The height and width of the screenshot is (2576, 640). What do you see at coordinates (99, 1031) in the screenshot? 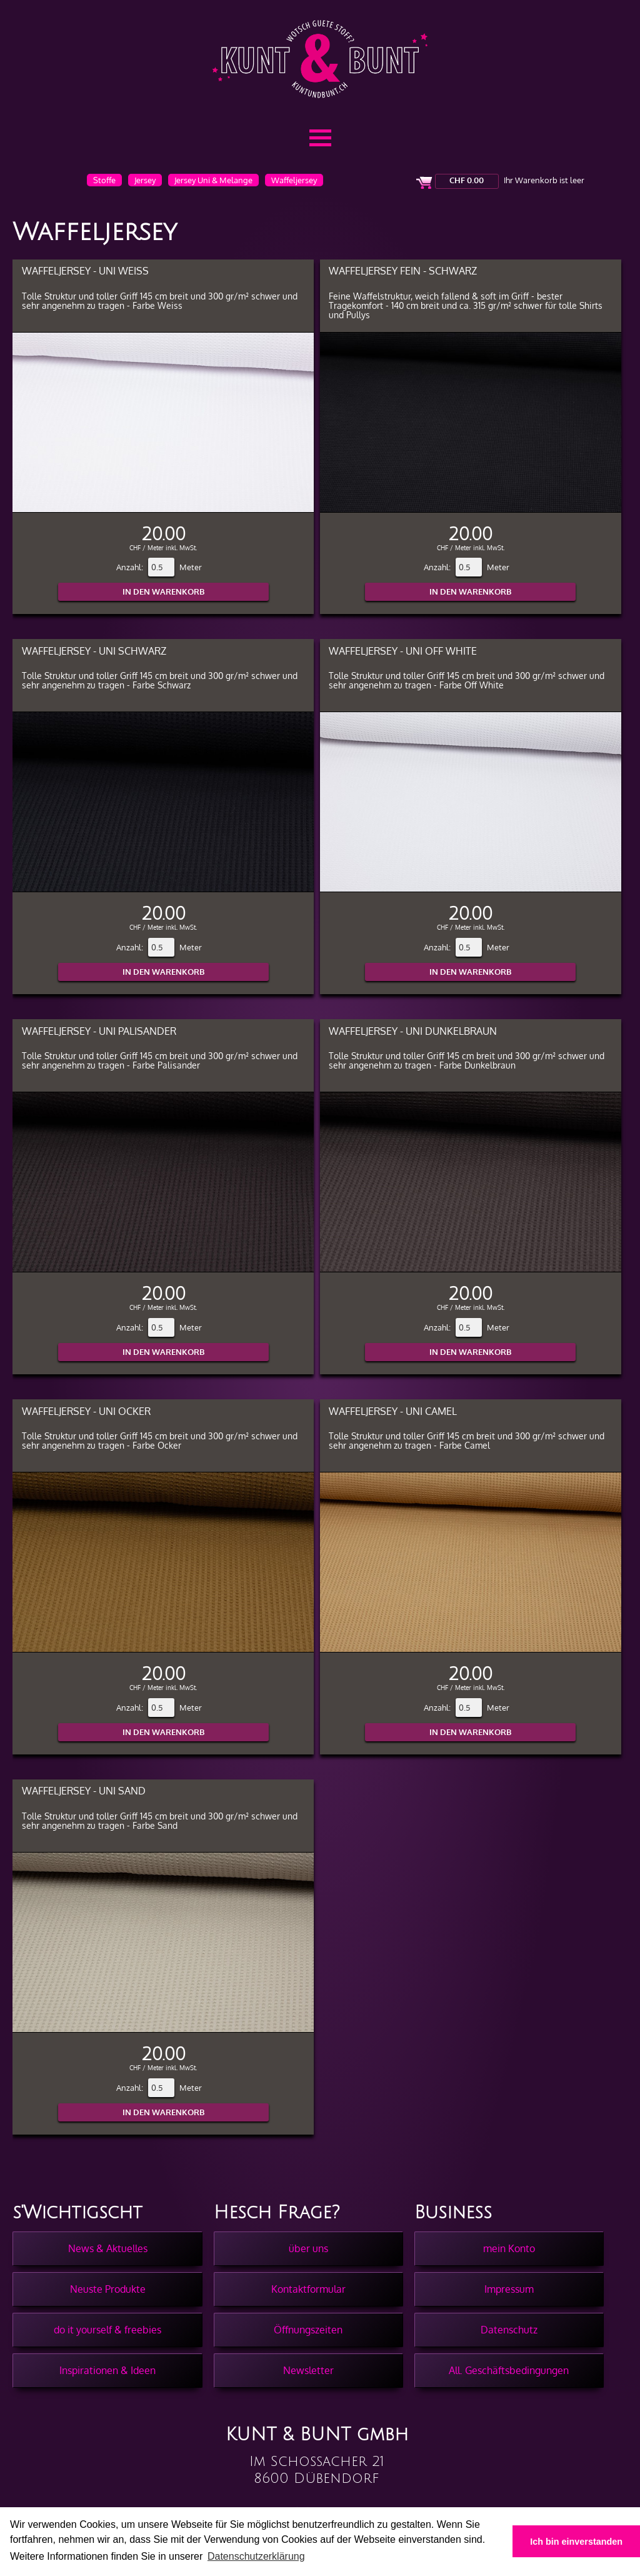
I see `Waffeljersey - Uni Palisander` at bounding box center [99, 1031].